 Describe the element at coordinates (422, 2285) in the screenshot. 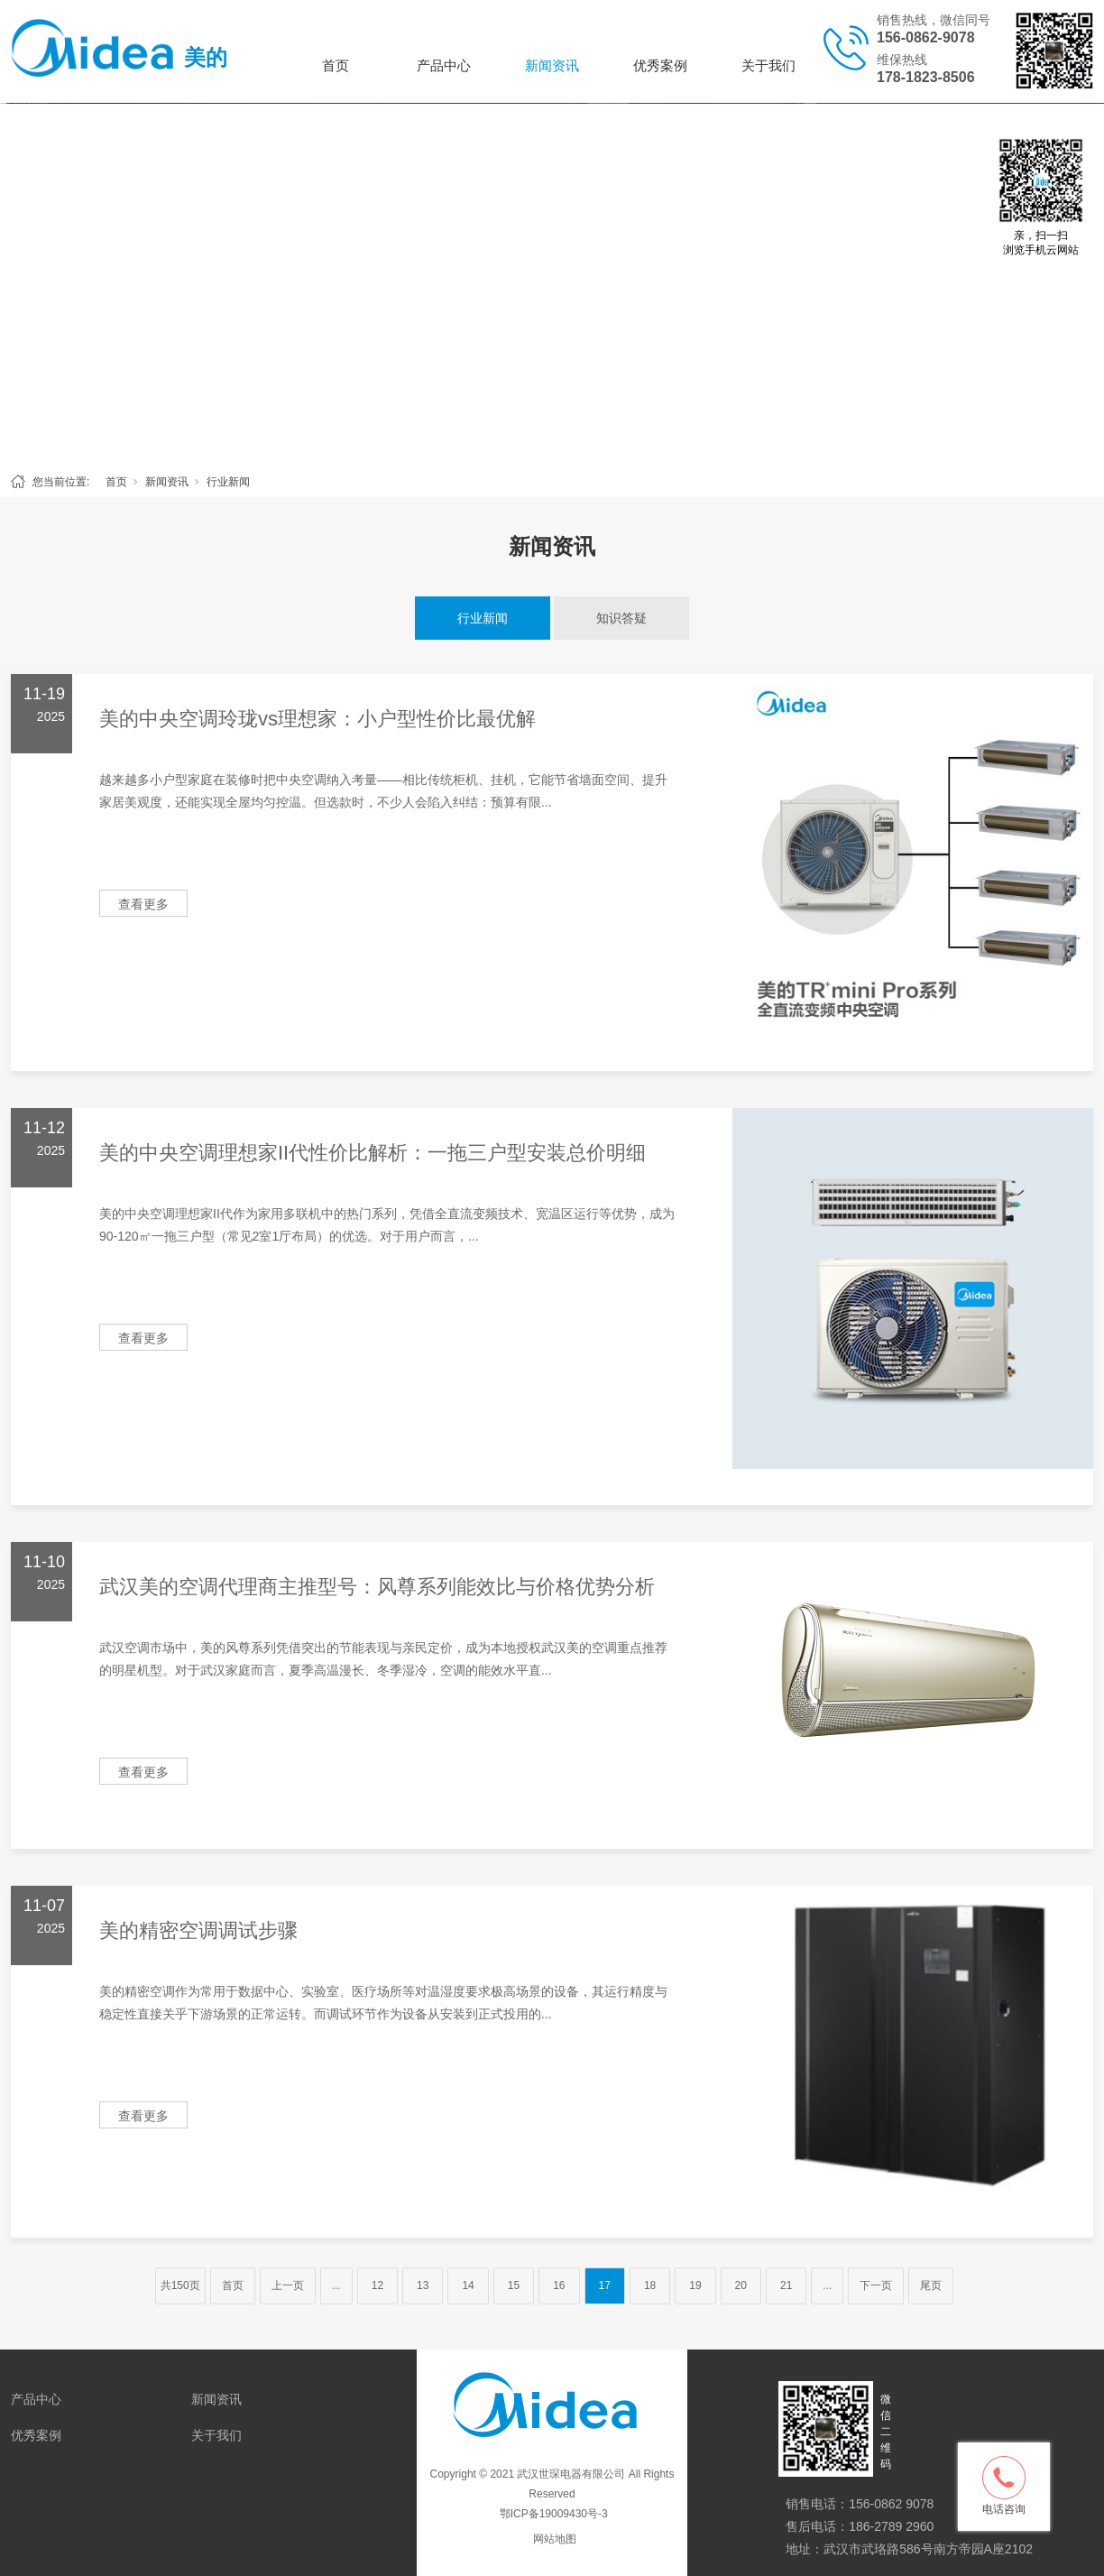

I see `13` at that location.